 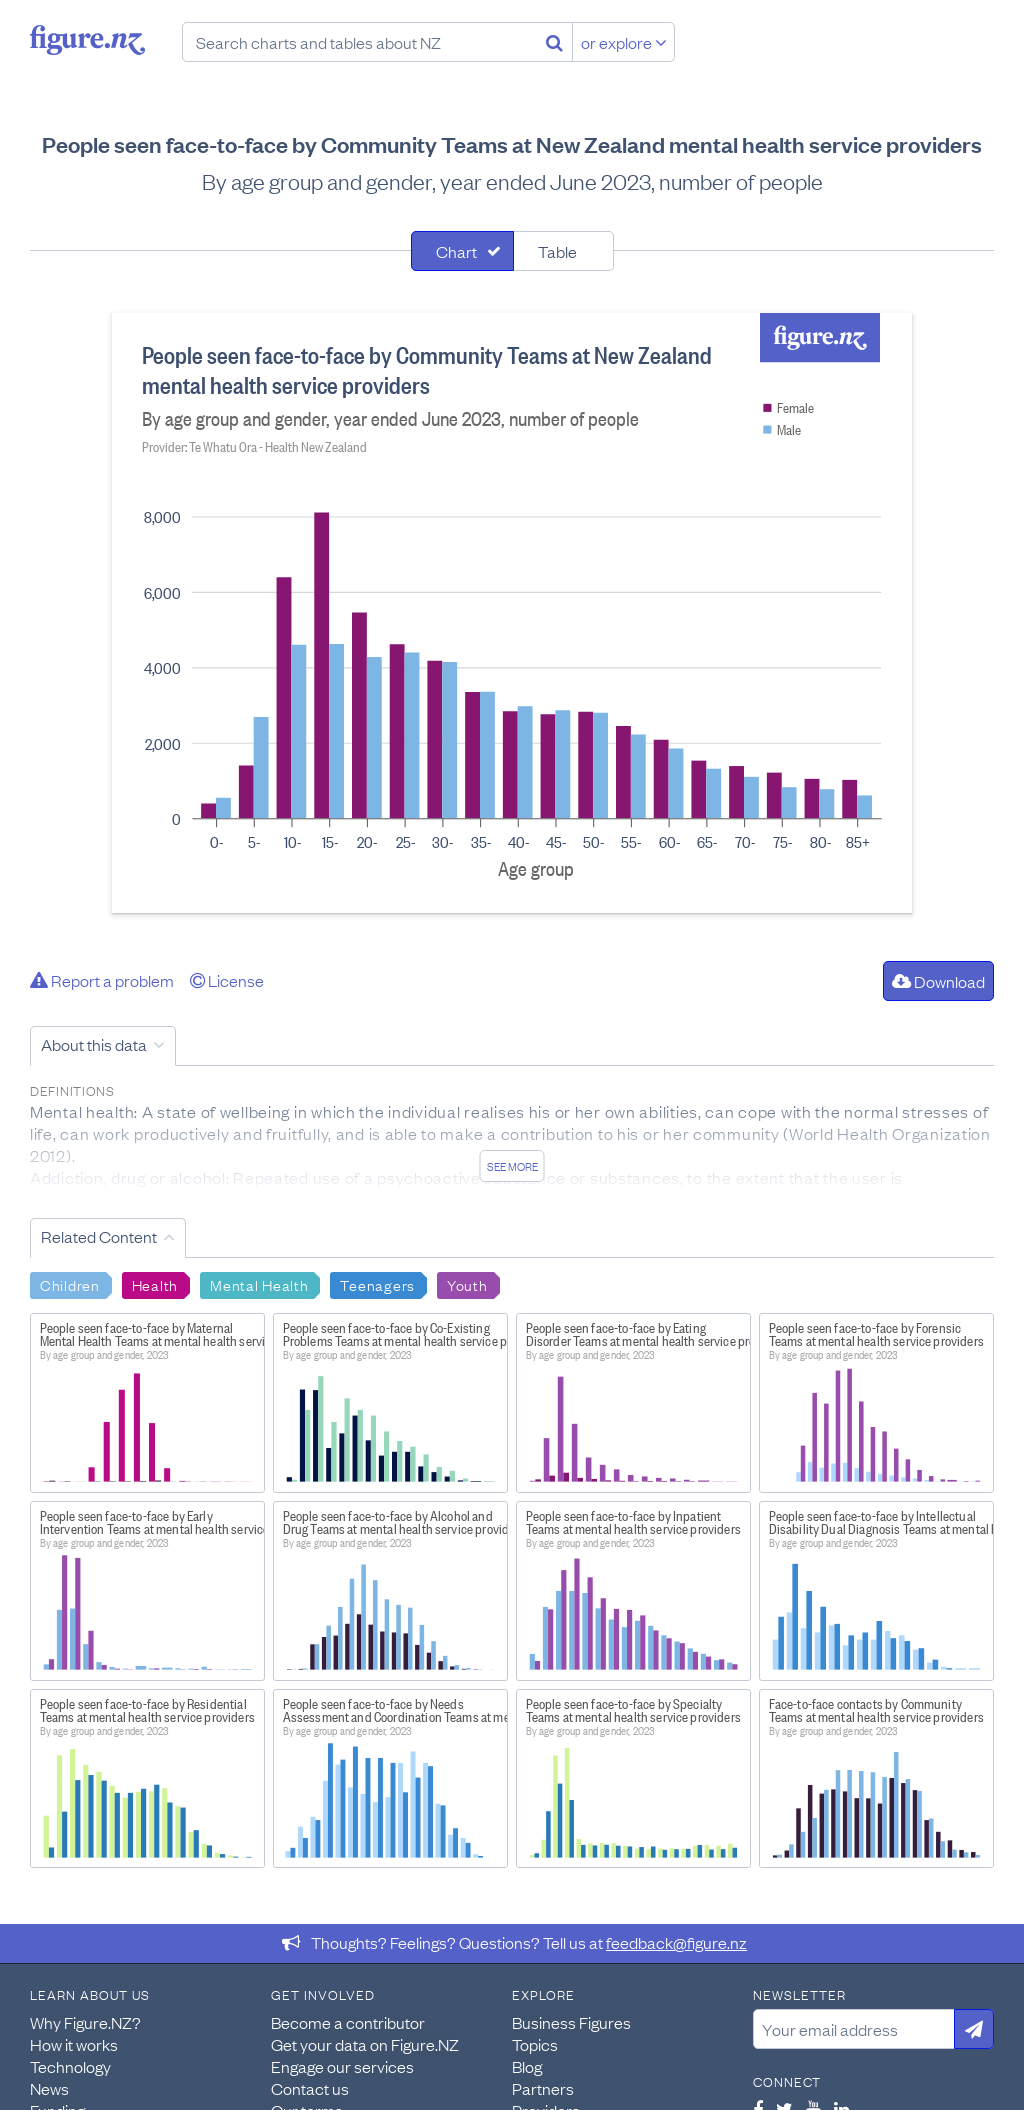 What do you see at coordinates (624, 42) in the screenshot?
I see `or explore [Explore topics]` at bounding box center [624, 42].